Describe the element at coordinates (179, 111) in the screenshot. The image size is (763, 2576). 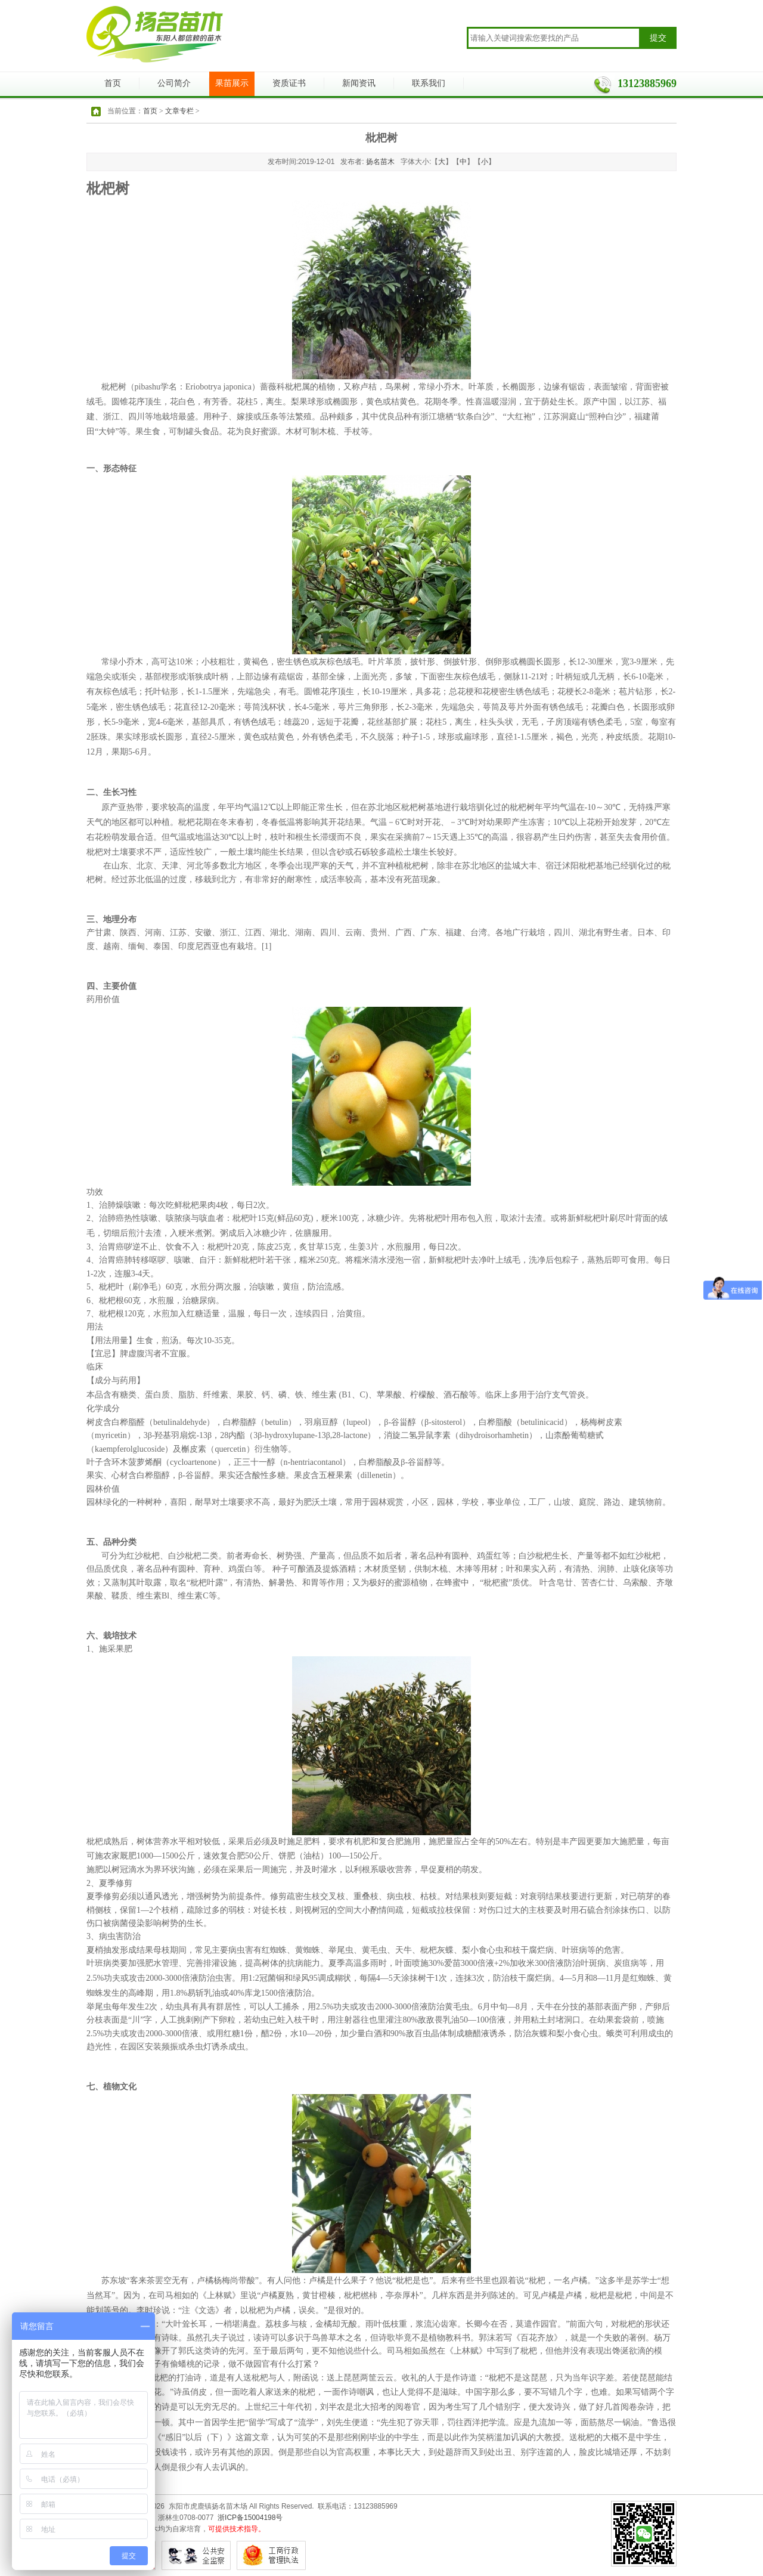
I see `文章专栏` at that location.